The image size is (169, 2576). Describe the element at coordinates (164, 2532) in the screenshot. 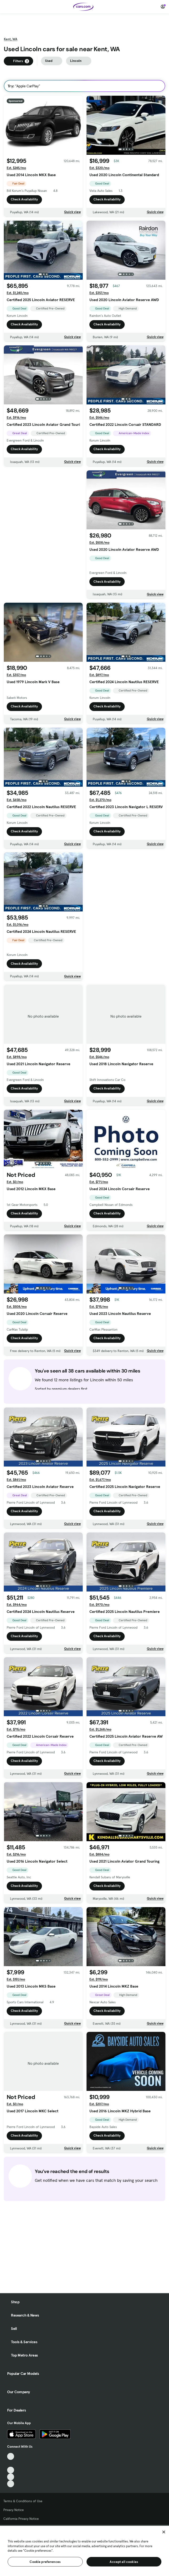

I see `[Close]` at that location.